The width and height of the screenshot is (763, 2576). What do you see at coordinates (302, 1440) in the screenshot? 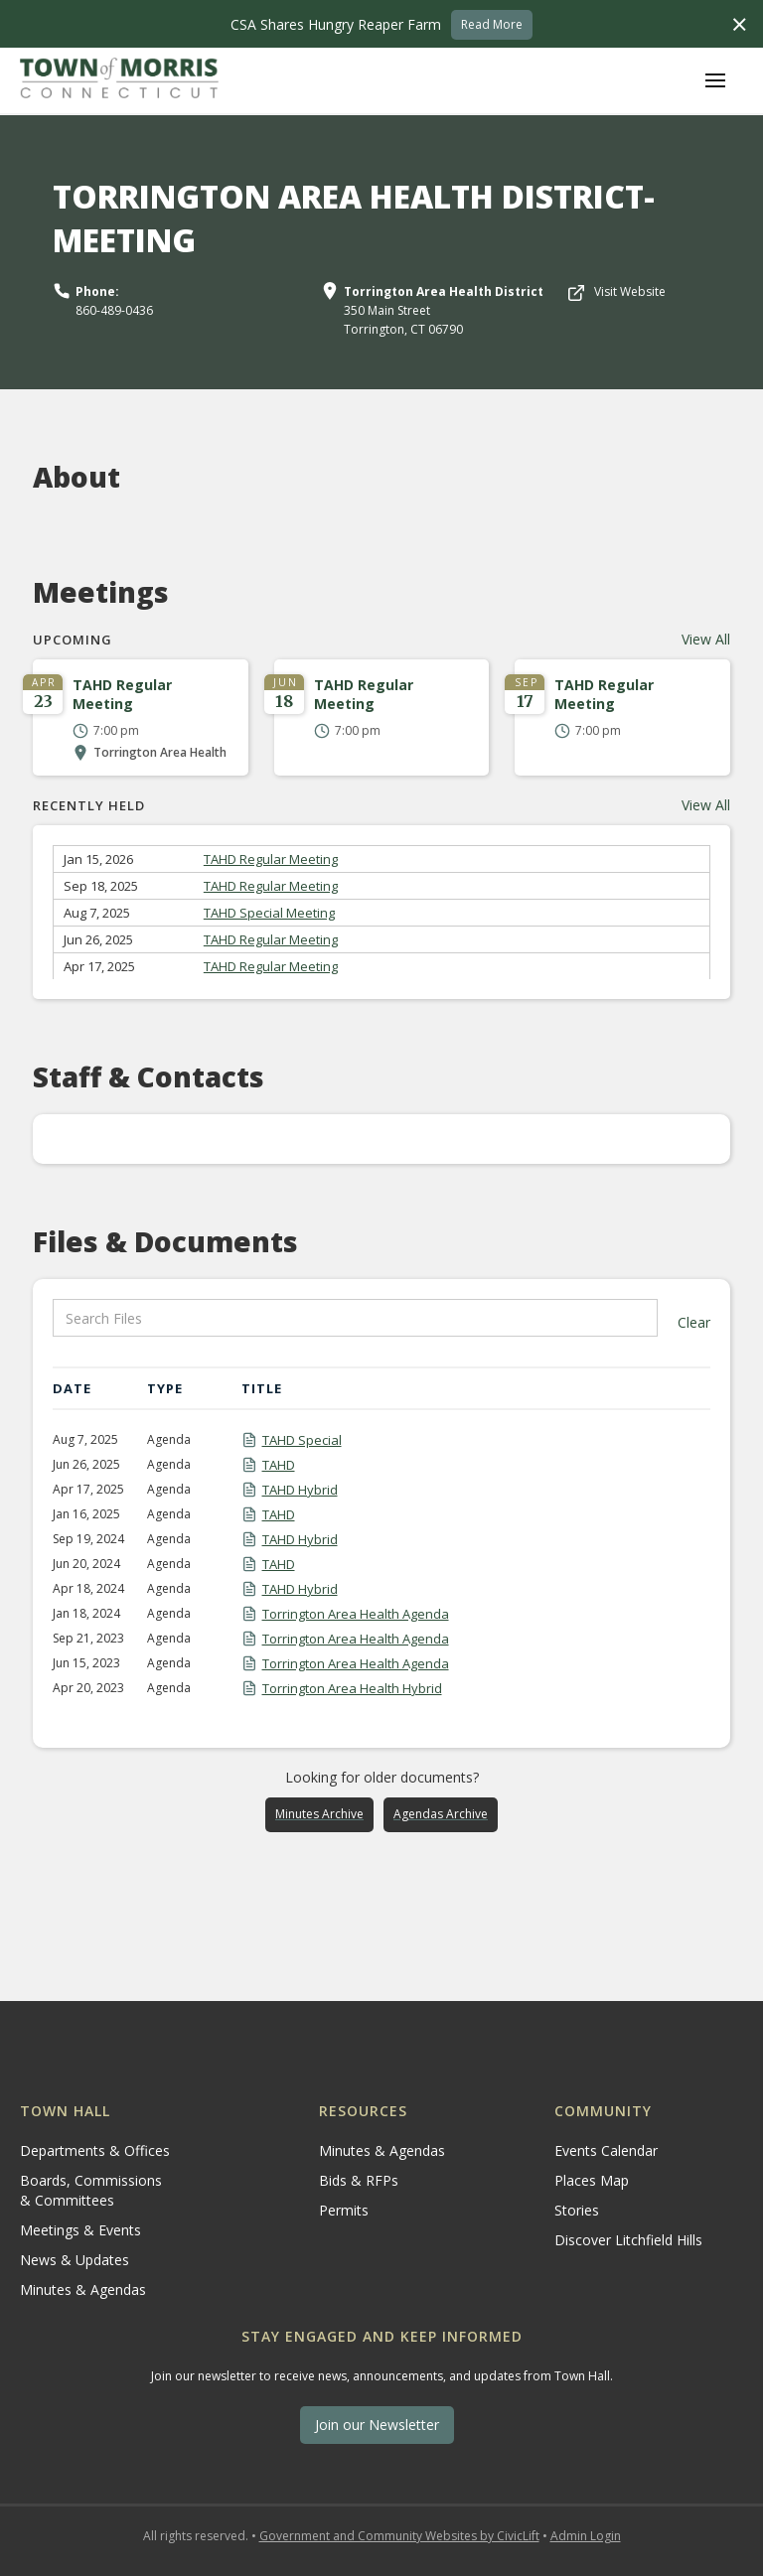
I see `TAHD Special` at bounding box center [302, 1440].